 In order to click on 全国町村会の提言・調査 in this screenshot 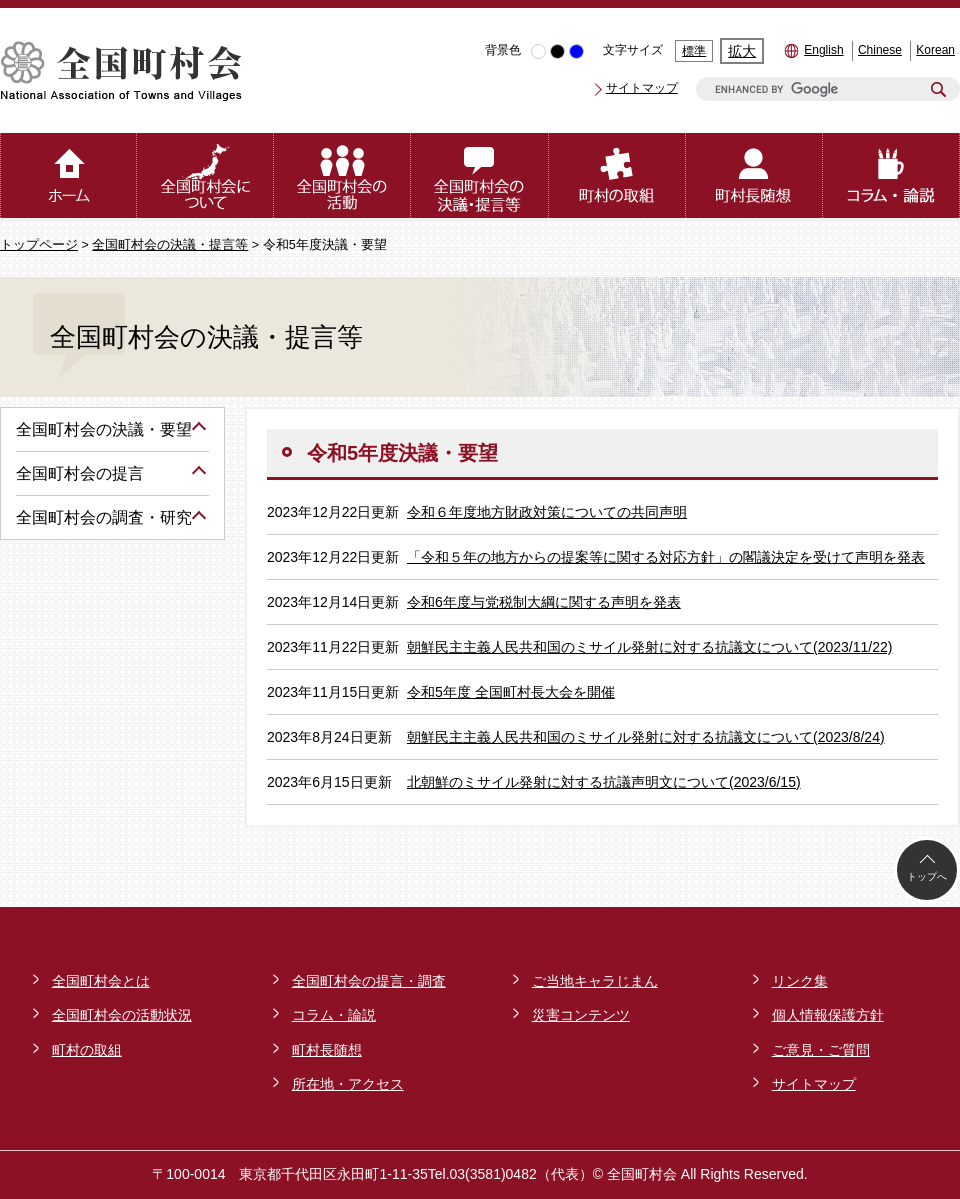, I will do `click(369, 981)`.